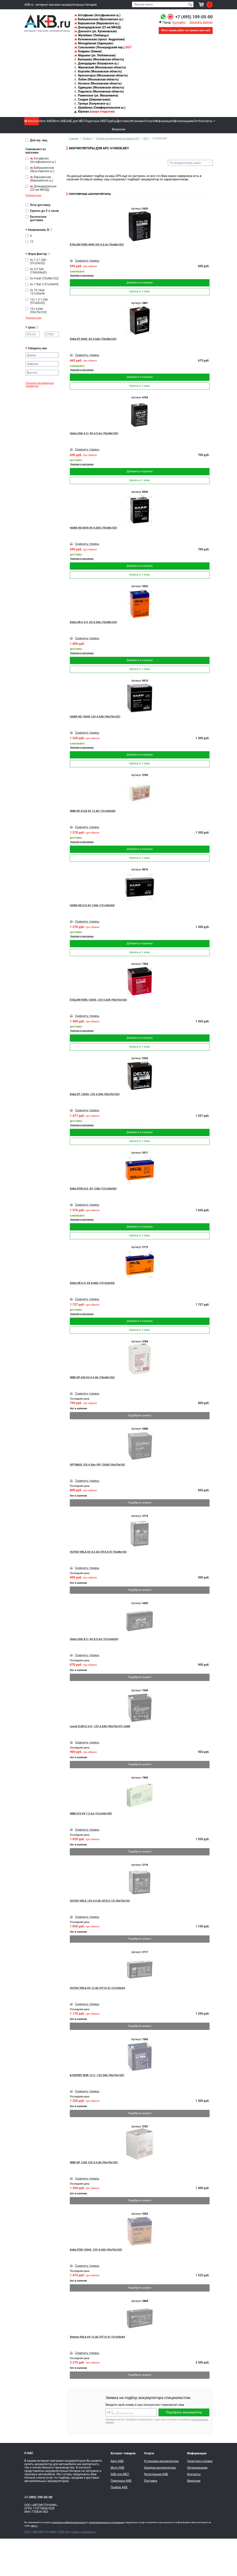 The width and height of the screenshot is (237, 2576). What do you see at coordinates (88, 51) in the screenshot?
I see `Ховрино (Химки)` at bounding box center [88, 51].